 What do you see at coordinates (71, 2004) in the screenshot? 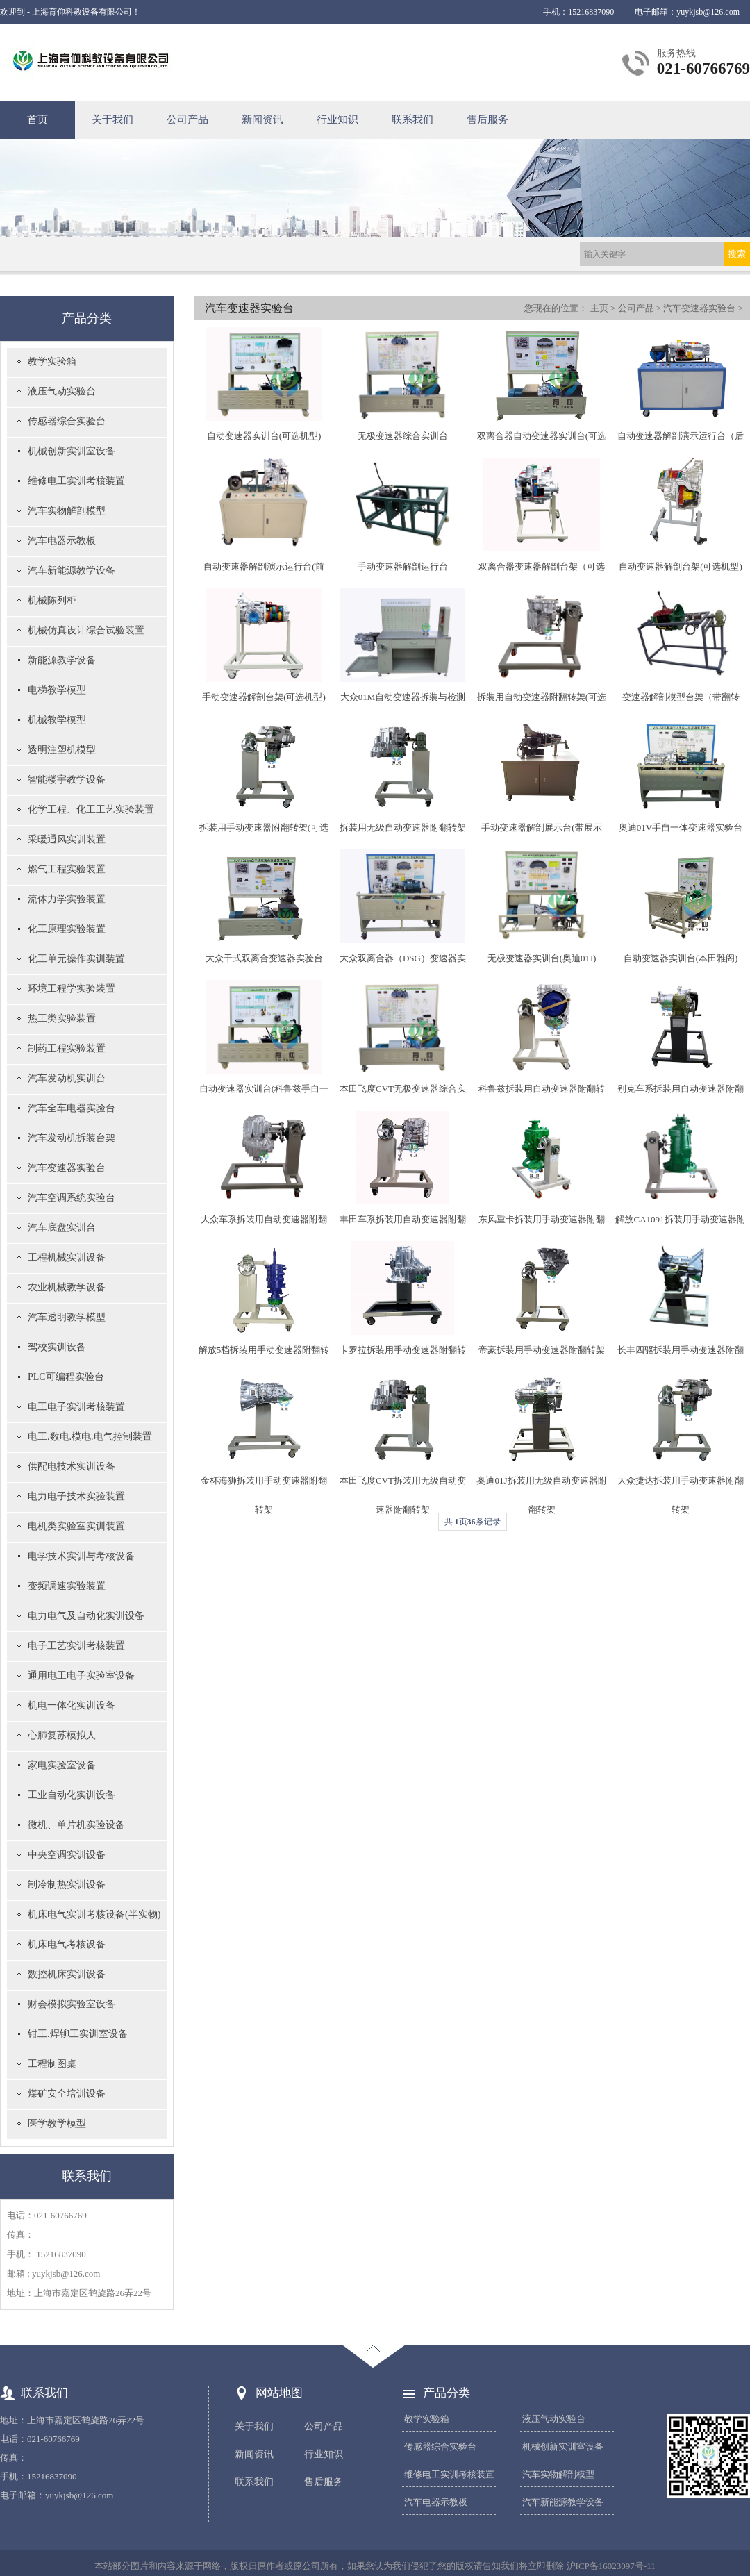
I see `财会模拟实验室设备` at bounding box center [71, 2004].